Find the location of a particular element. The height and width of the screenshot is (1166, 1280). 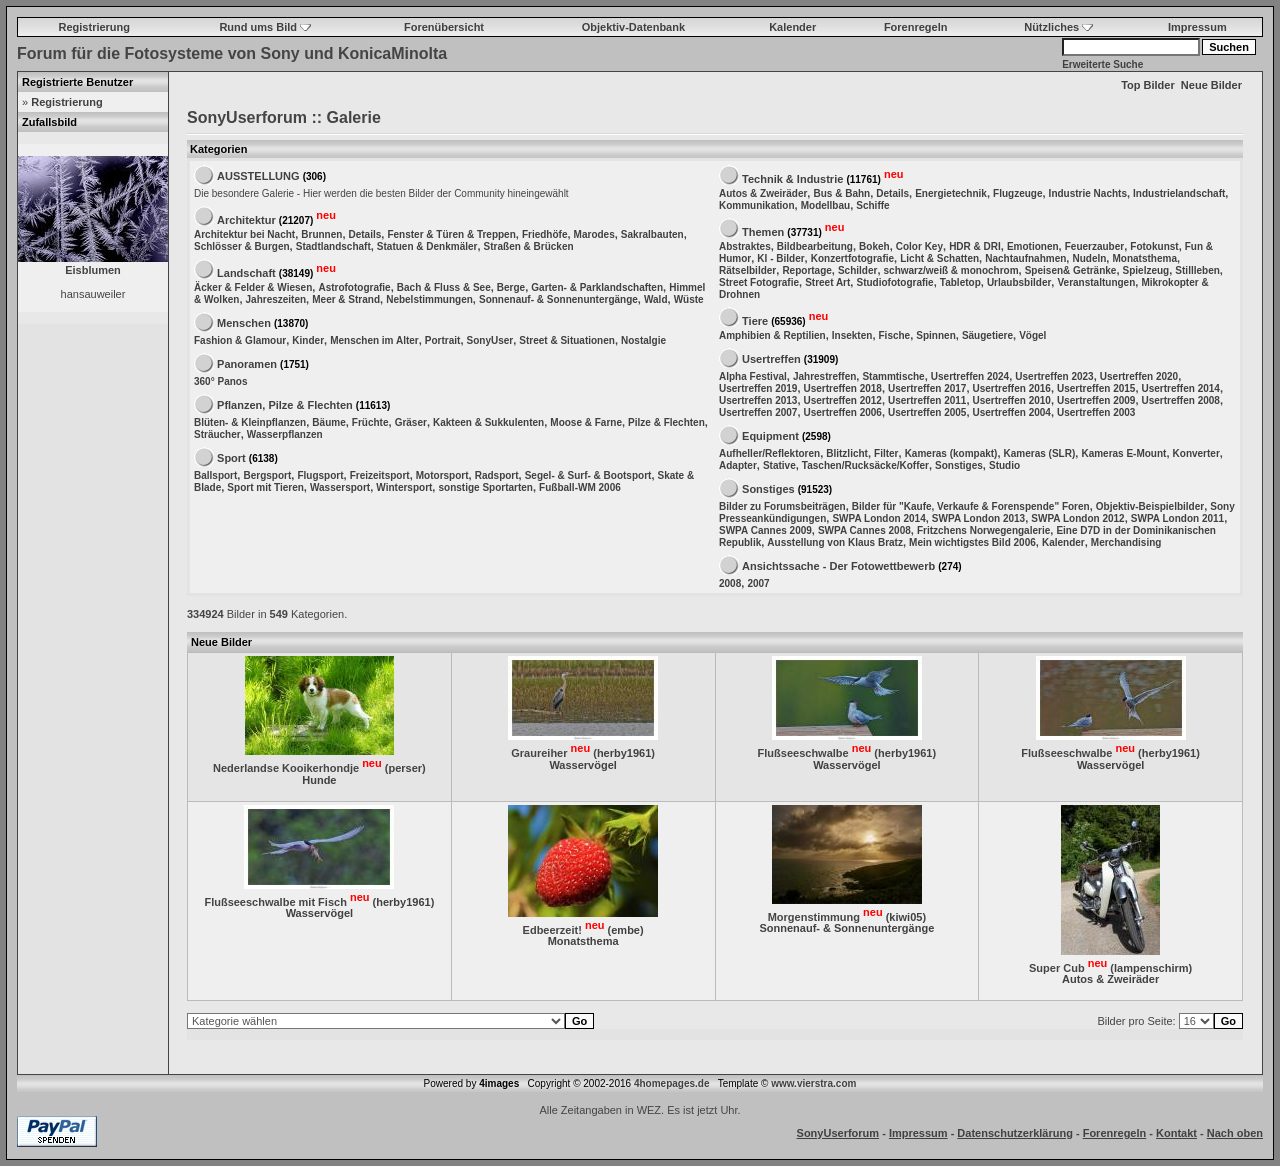

Rätselbilder is located at coordinates (747, 270).